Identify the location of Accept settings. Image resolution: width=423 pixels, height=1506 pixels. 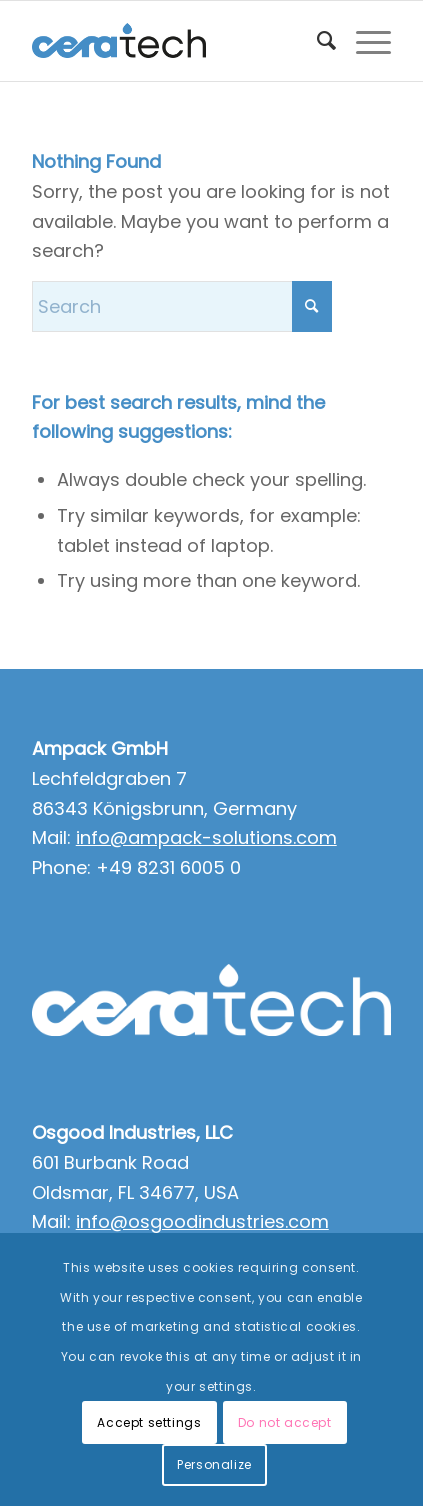
(149, 1422).